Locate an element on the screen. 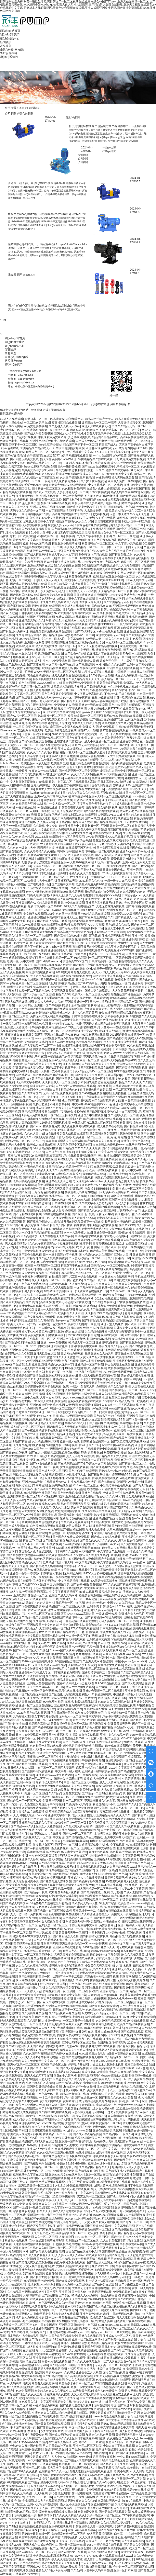 The width and height of the screenshot is (156, 2576). 亚洲se男女在线视频 is located at coordinates (70, 1331).